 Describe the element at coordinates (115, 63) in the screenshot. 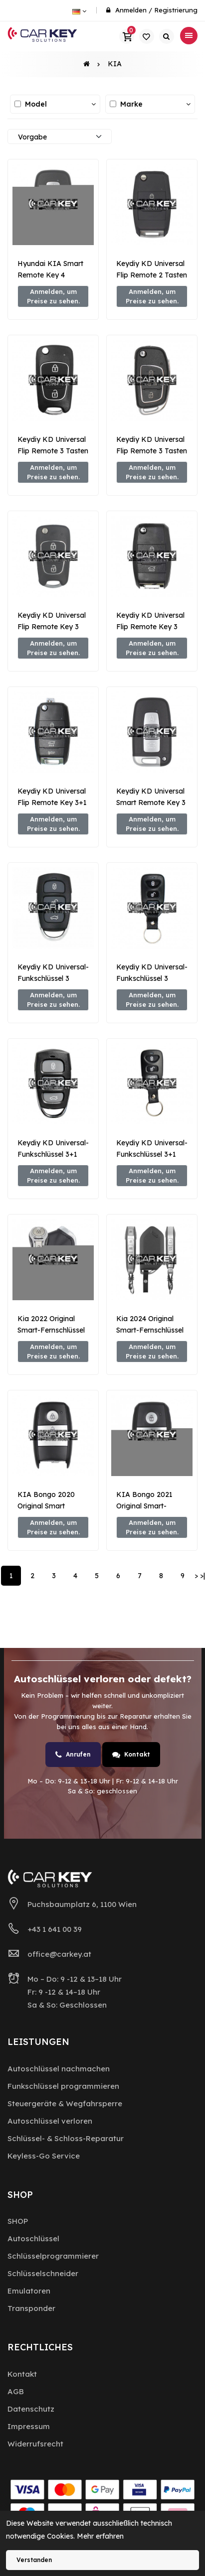

I see `KIA` at that location.